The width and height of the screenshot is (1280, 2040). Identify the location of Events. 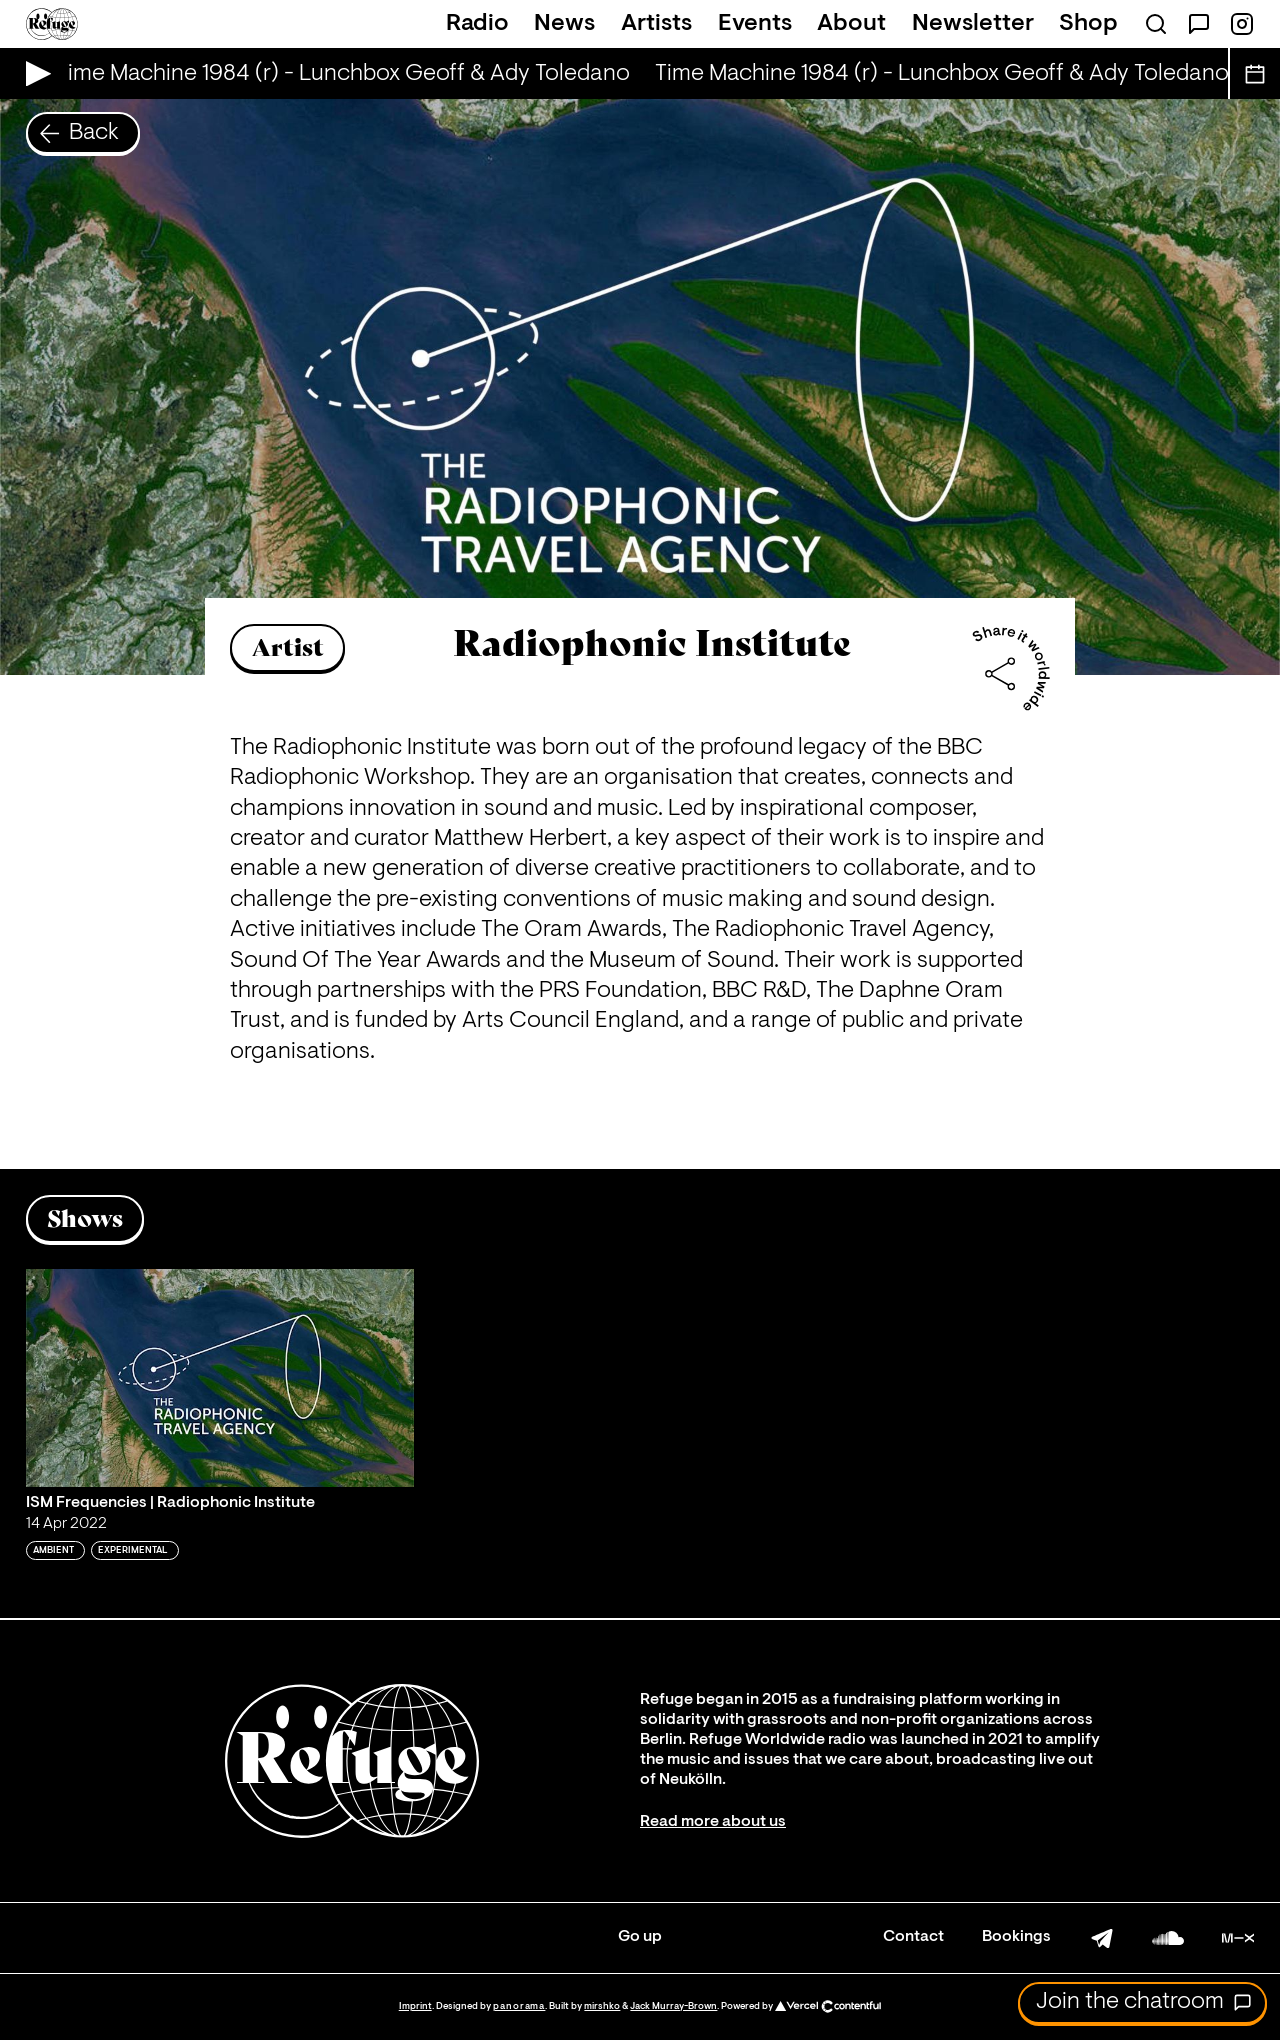
(755, 24).